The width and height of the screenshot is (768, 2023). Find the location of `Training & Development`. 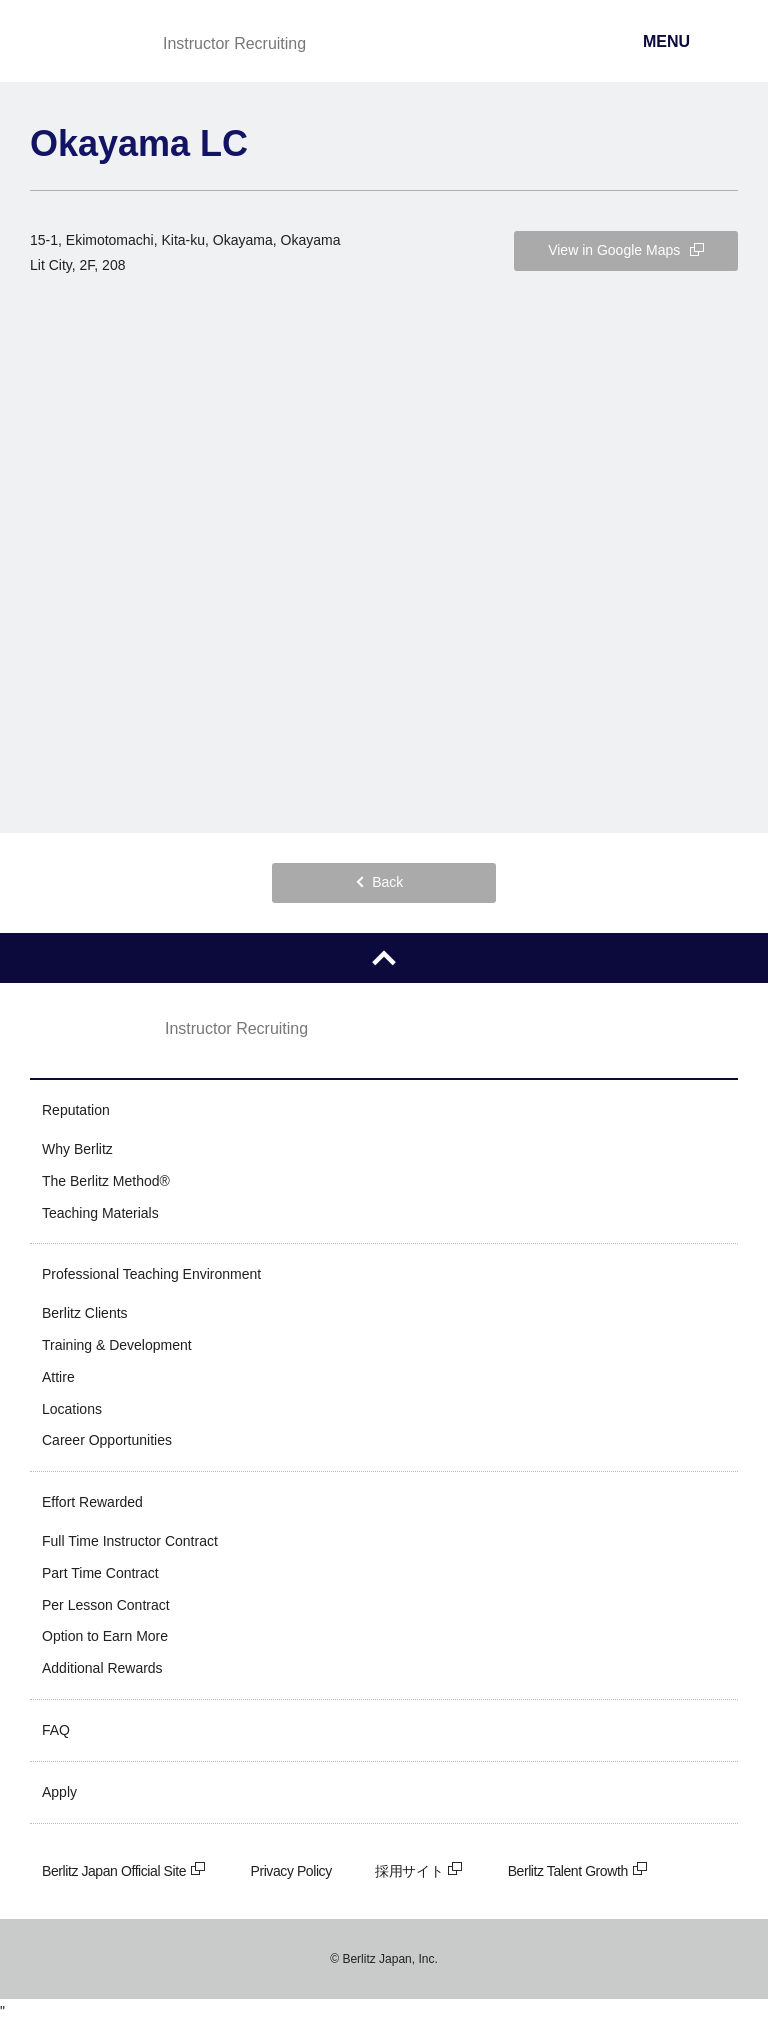

Training & Development is located at coordinates (117, 1345).